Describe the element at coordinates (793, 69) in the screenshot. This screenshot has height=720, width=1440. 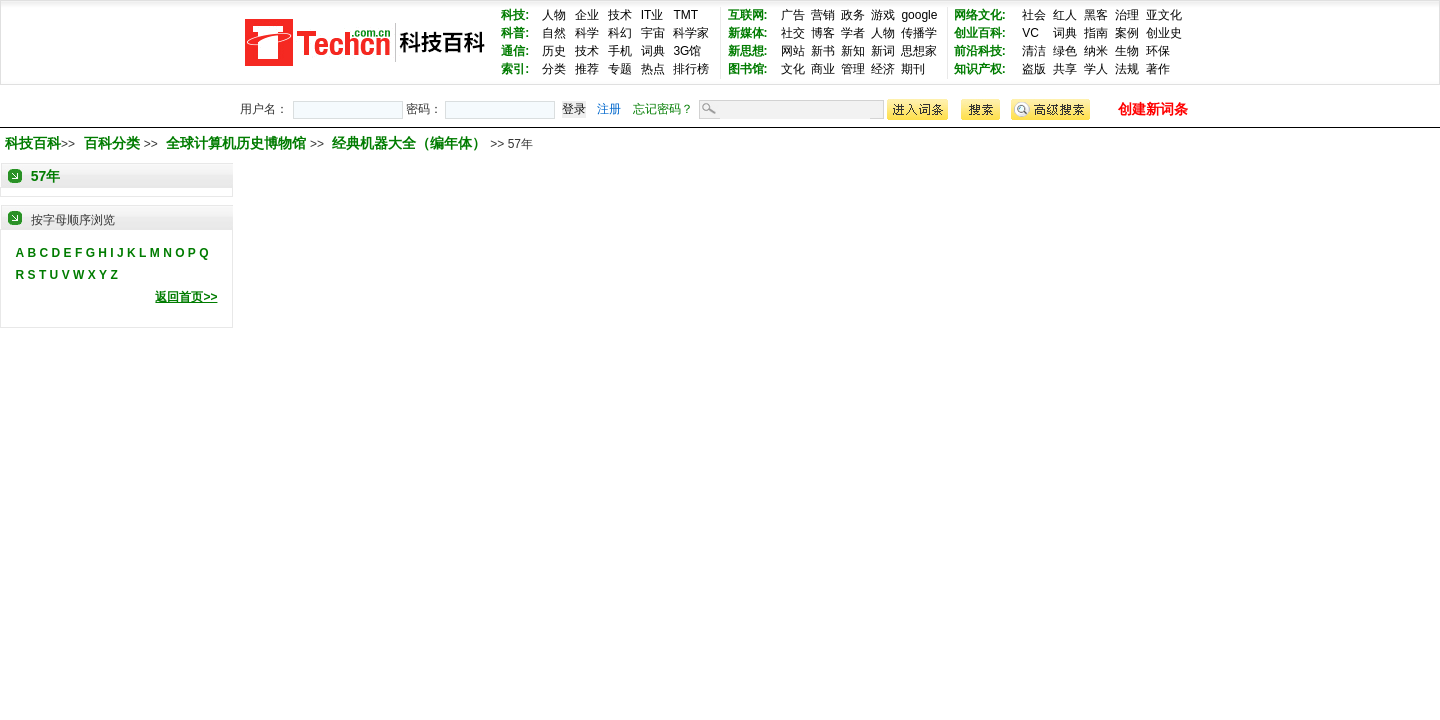
I see `文化` at that location.